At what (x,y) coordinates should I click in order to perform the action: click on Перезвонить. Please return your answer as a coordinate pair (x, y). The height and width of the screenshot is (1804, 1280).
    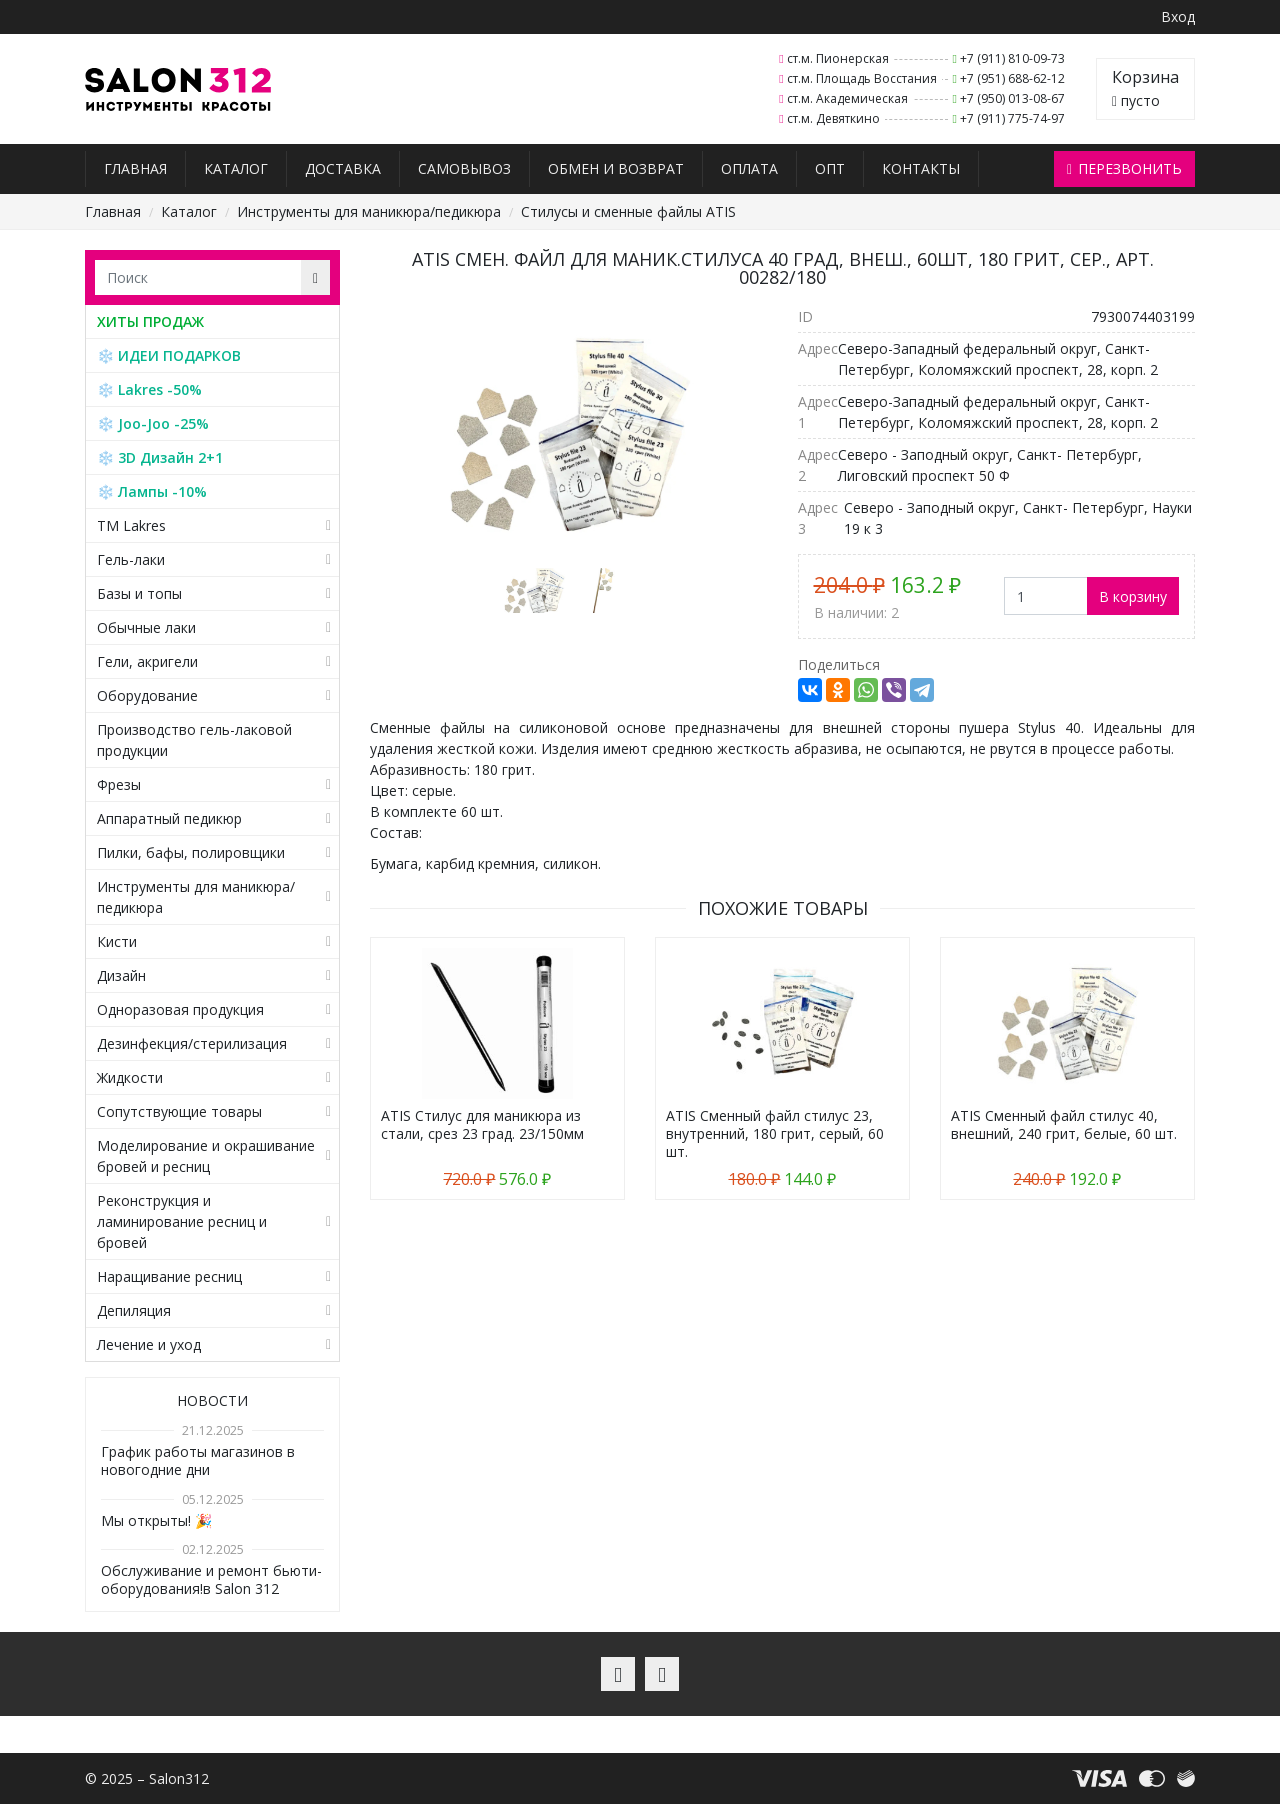
    Looking at the image, I should click on (1124, 168).